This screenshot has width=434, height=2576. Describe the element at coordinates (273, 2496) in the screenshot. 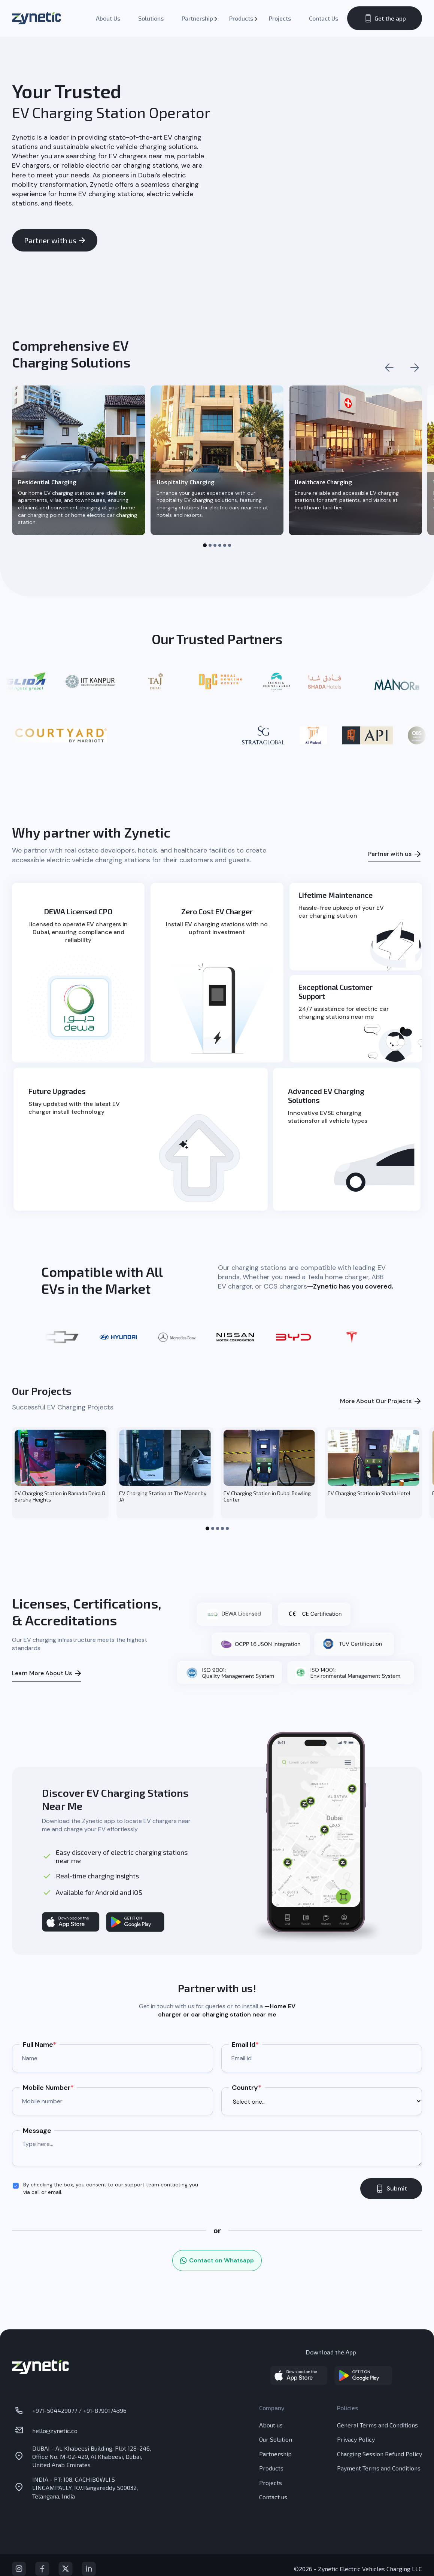

I see `Contact us` at that location.